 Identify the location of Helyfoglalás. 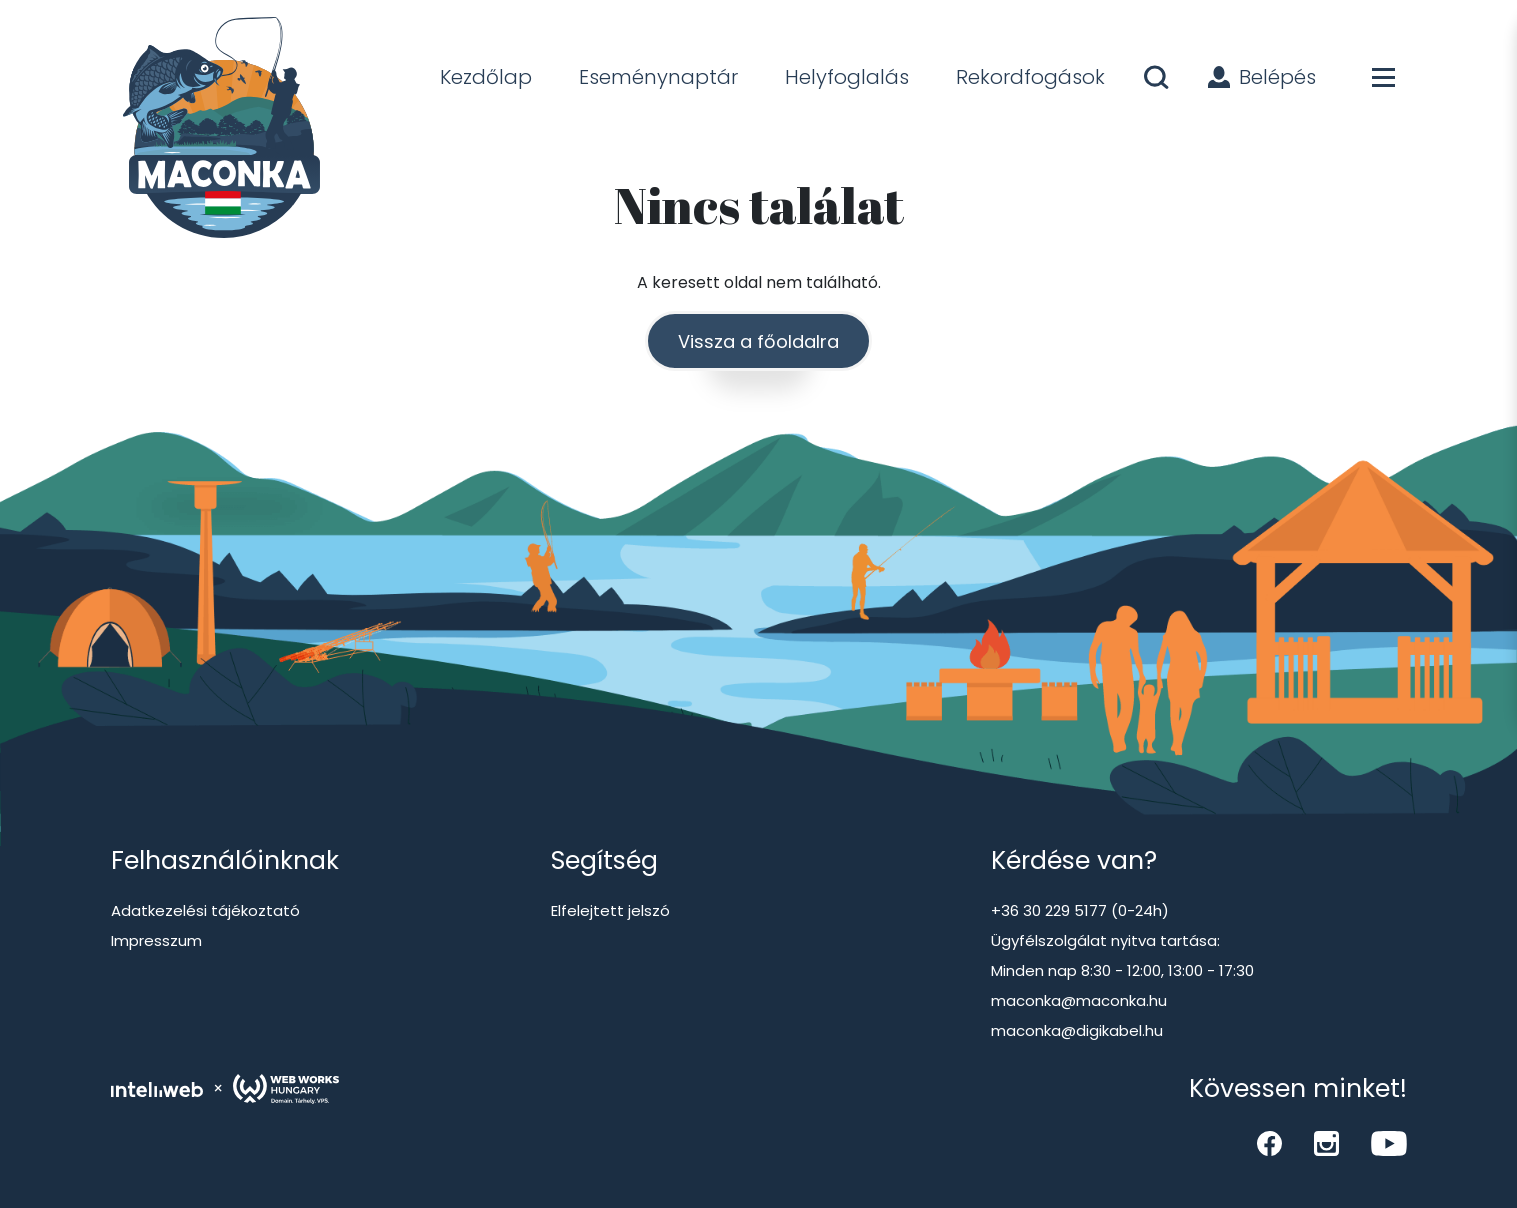
(847, 77).